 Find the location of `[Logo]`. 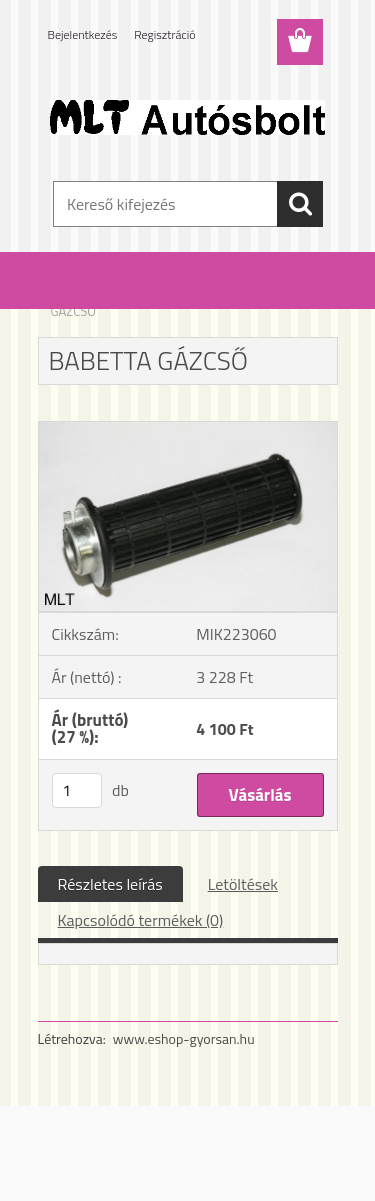

[Logo] is located at coordinates (187, 117).